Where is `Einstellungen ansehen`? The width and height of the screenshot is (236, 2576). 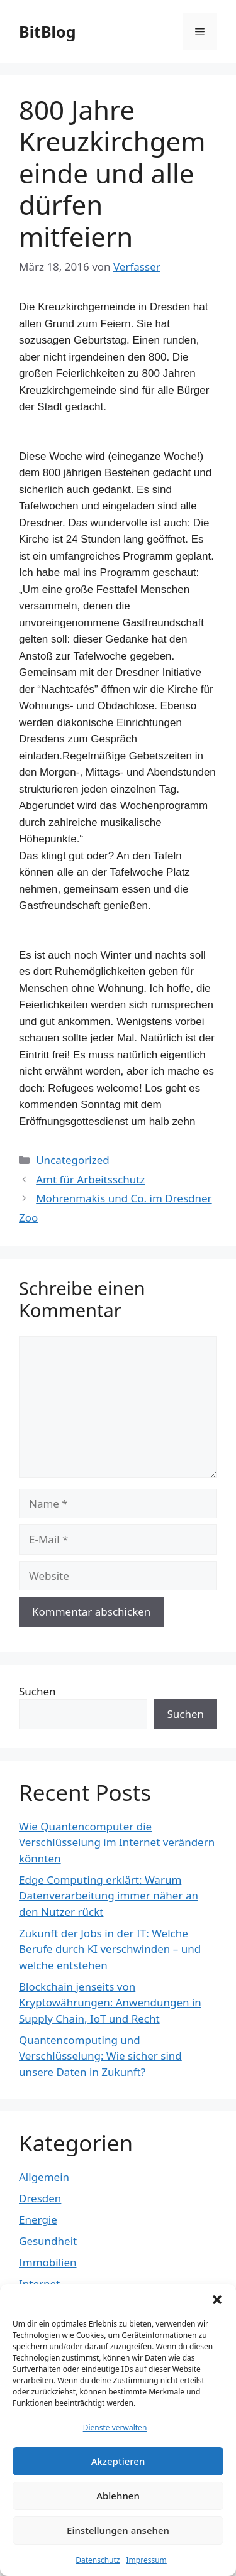 Einstellungen ansehen is located at coordinates (118, 2530).